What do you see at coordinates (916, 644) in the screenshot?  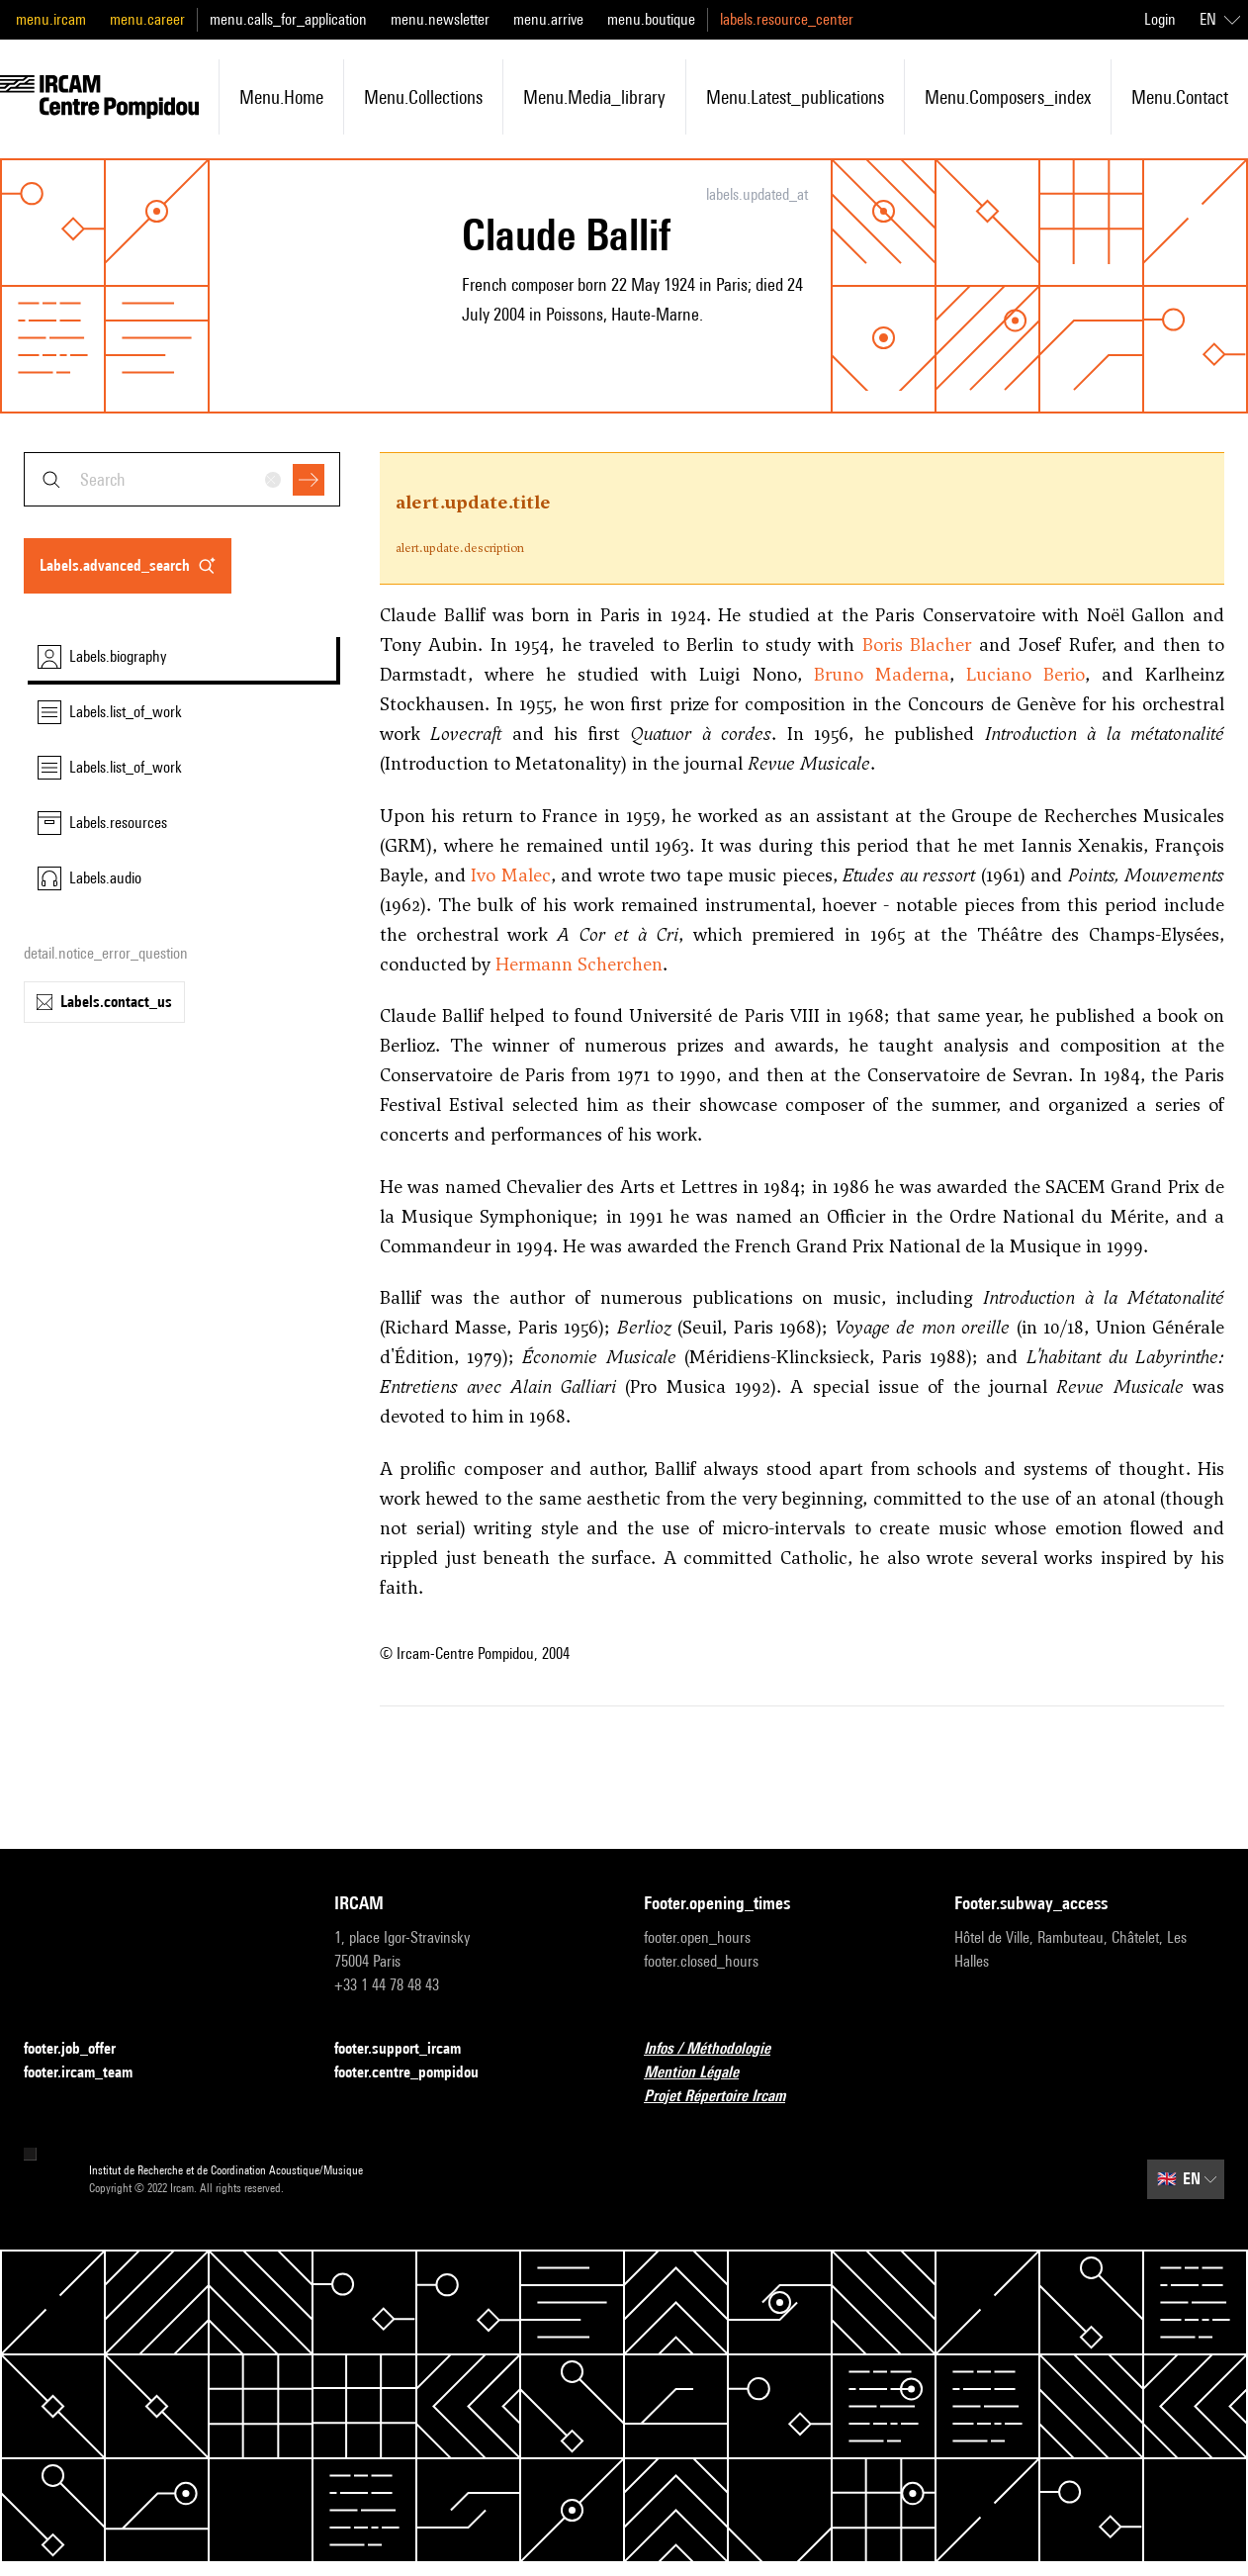 I see `Boris Blacher` at bounding box center [916, 644].